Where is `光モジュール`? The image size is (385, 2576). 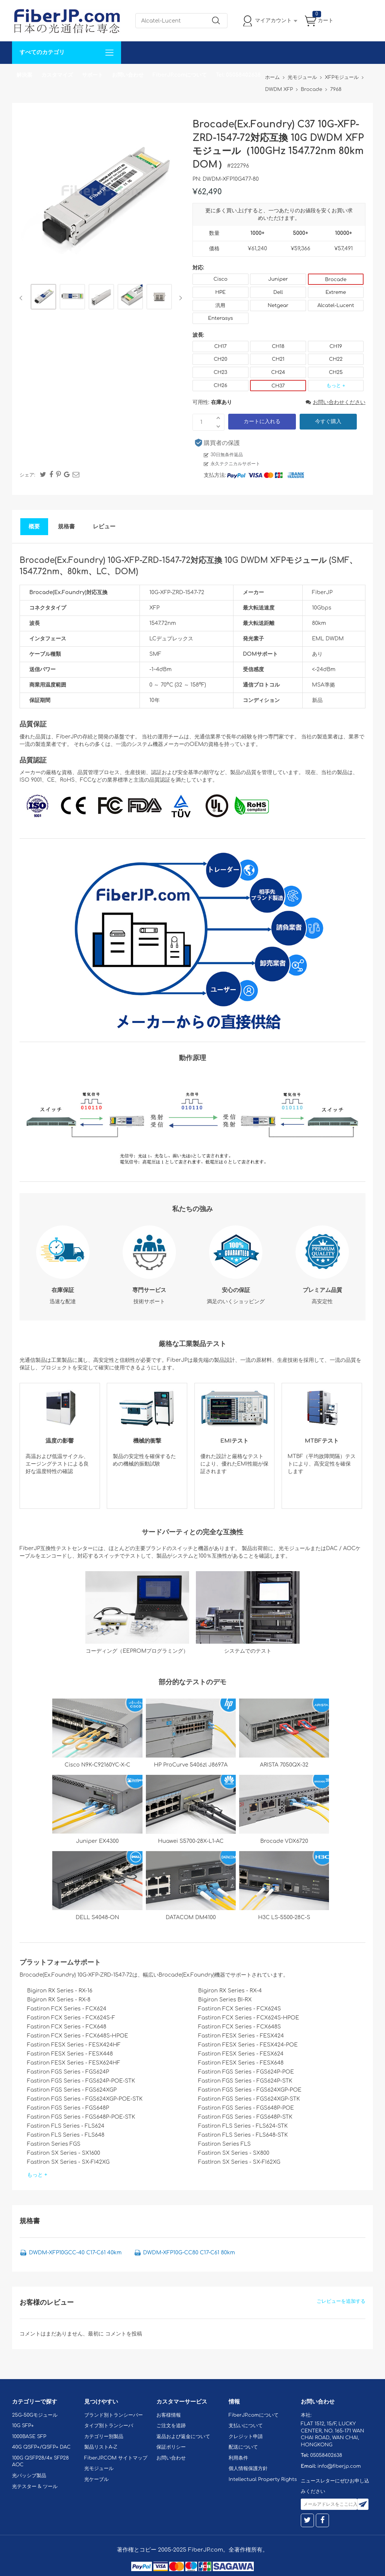
光モジュール is located at coordinates (99, 2468).